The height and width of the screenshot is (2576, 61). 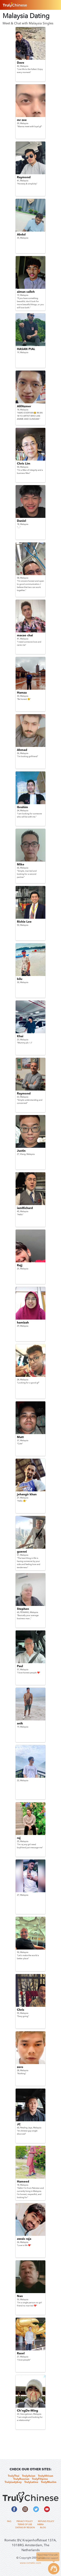 What do you see at coordinates (13, 2476) in the screenshot?
I see `TrulyThai` at bounding box center [13, 2476].